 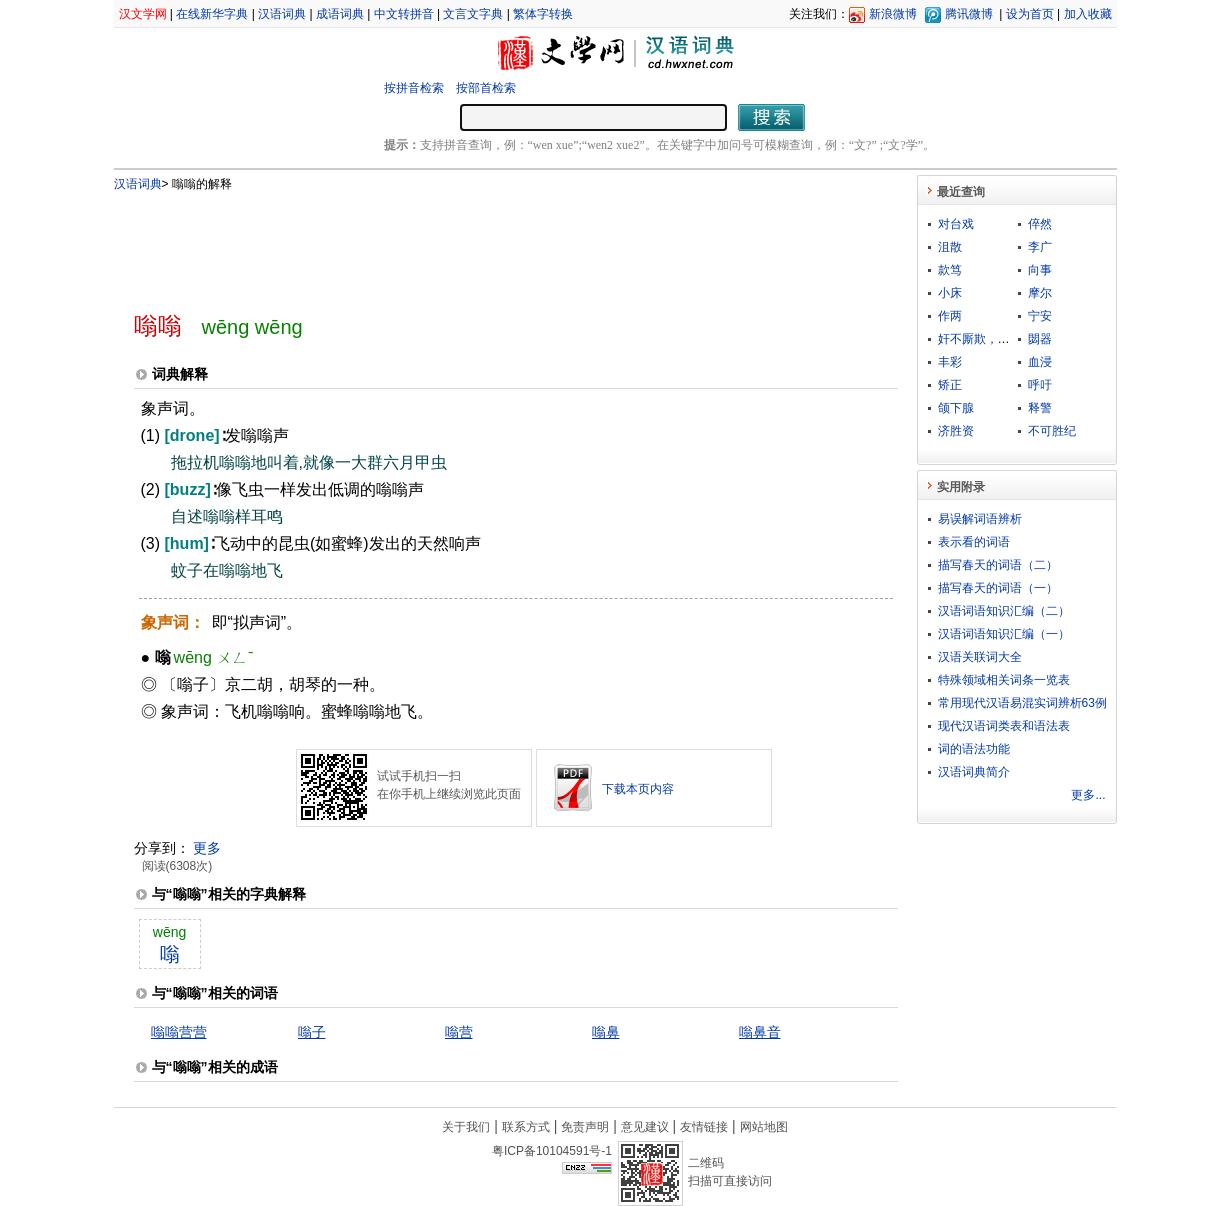 I want to click on 常用现代汉语易混实词辨析63例, so click(x=1022, y=703).